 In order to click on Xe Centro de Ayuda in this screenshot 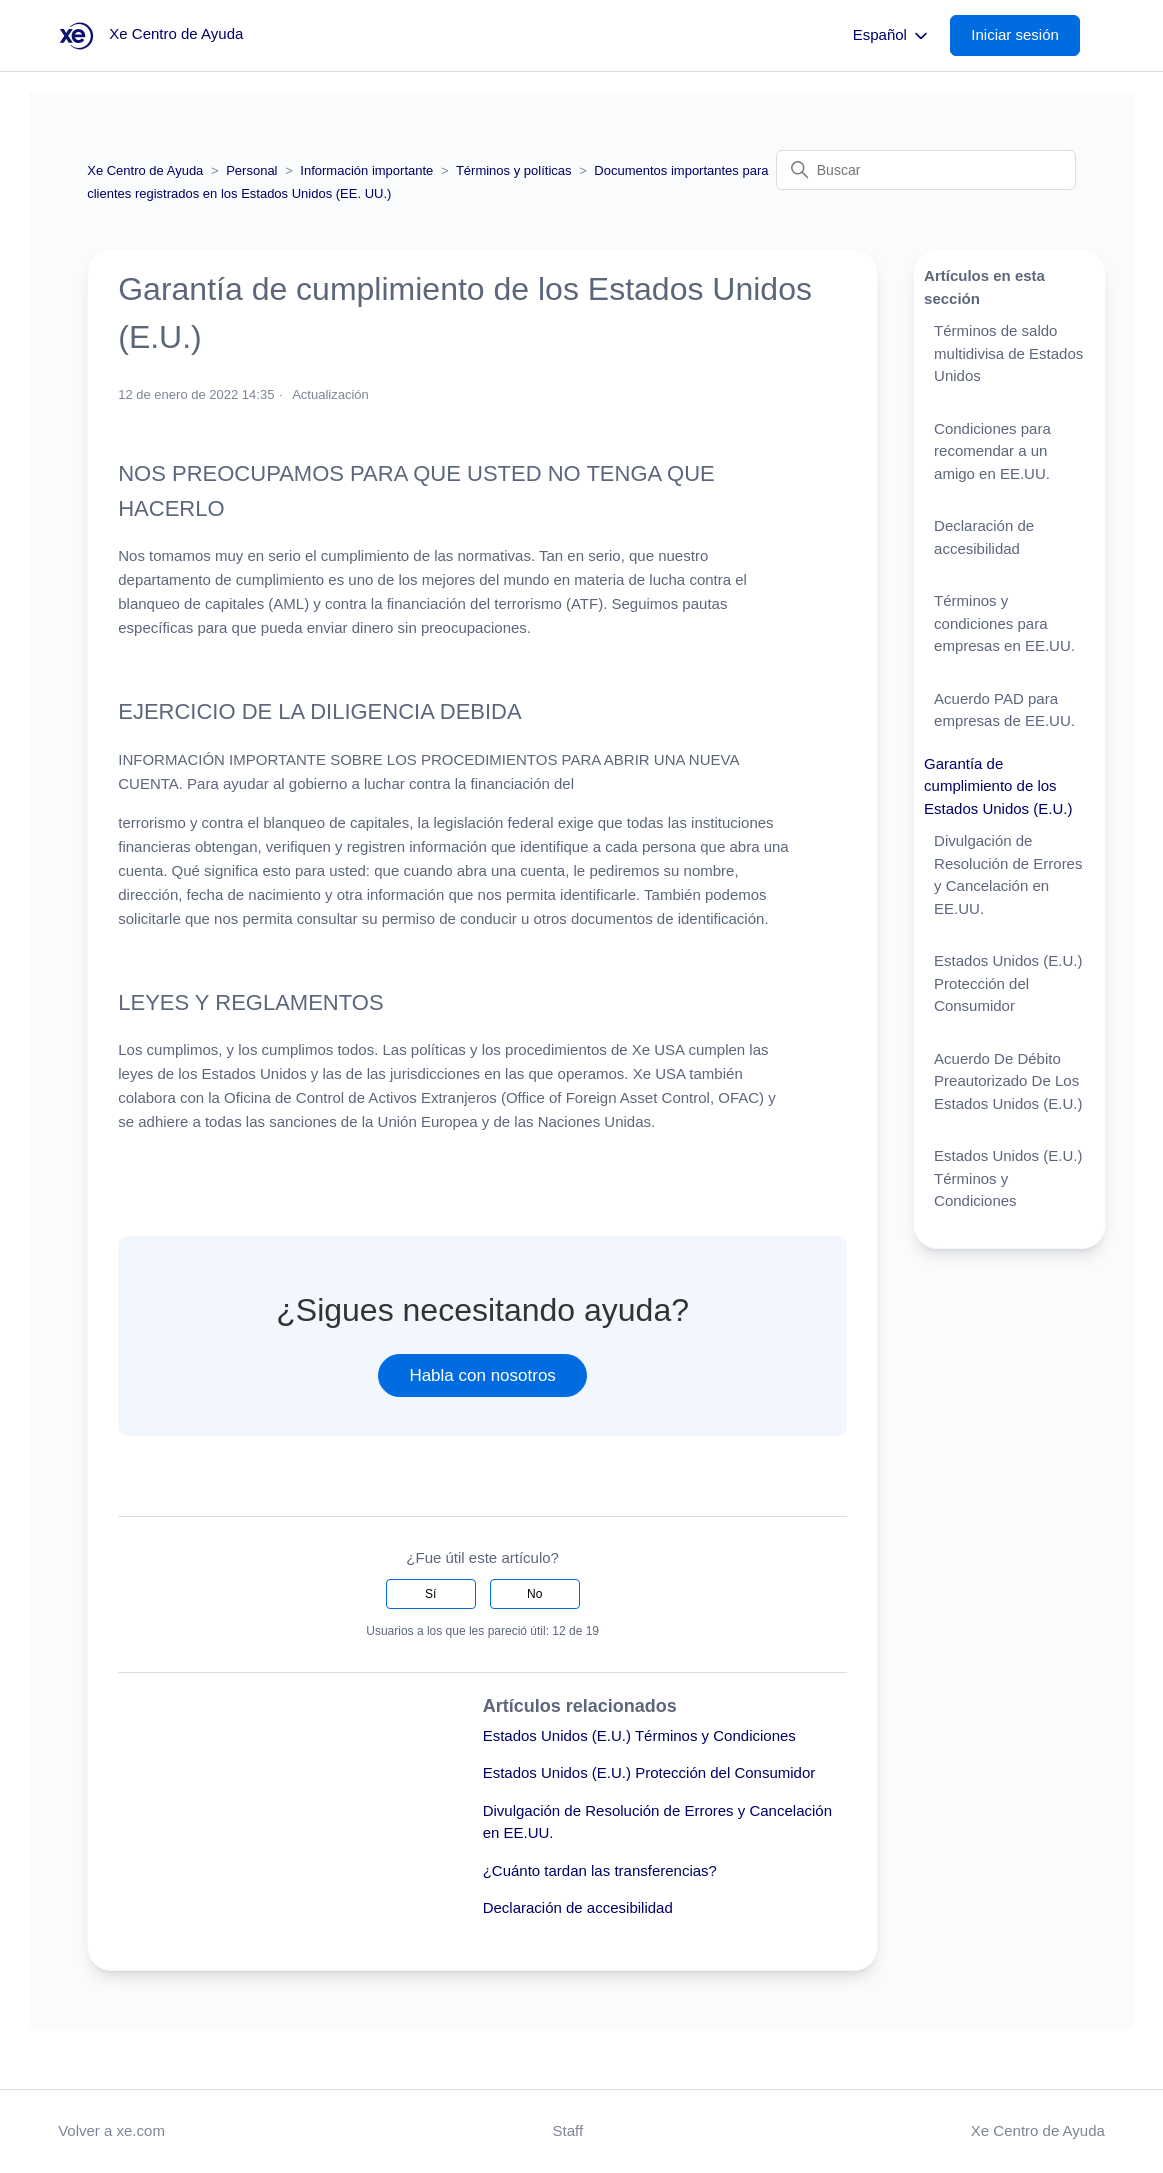, I will do `click(145, 170)`.